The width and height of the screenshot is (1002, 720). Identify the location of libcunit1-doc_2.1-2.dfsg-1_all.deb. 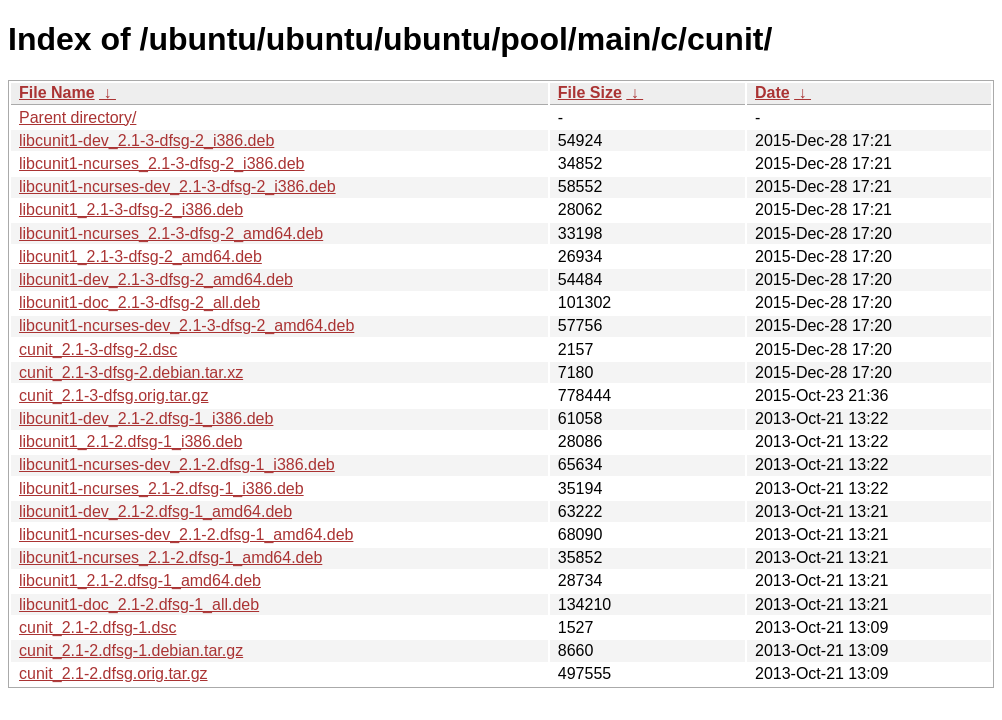
(139, 604).